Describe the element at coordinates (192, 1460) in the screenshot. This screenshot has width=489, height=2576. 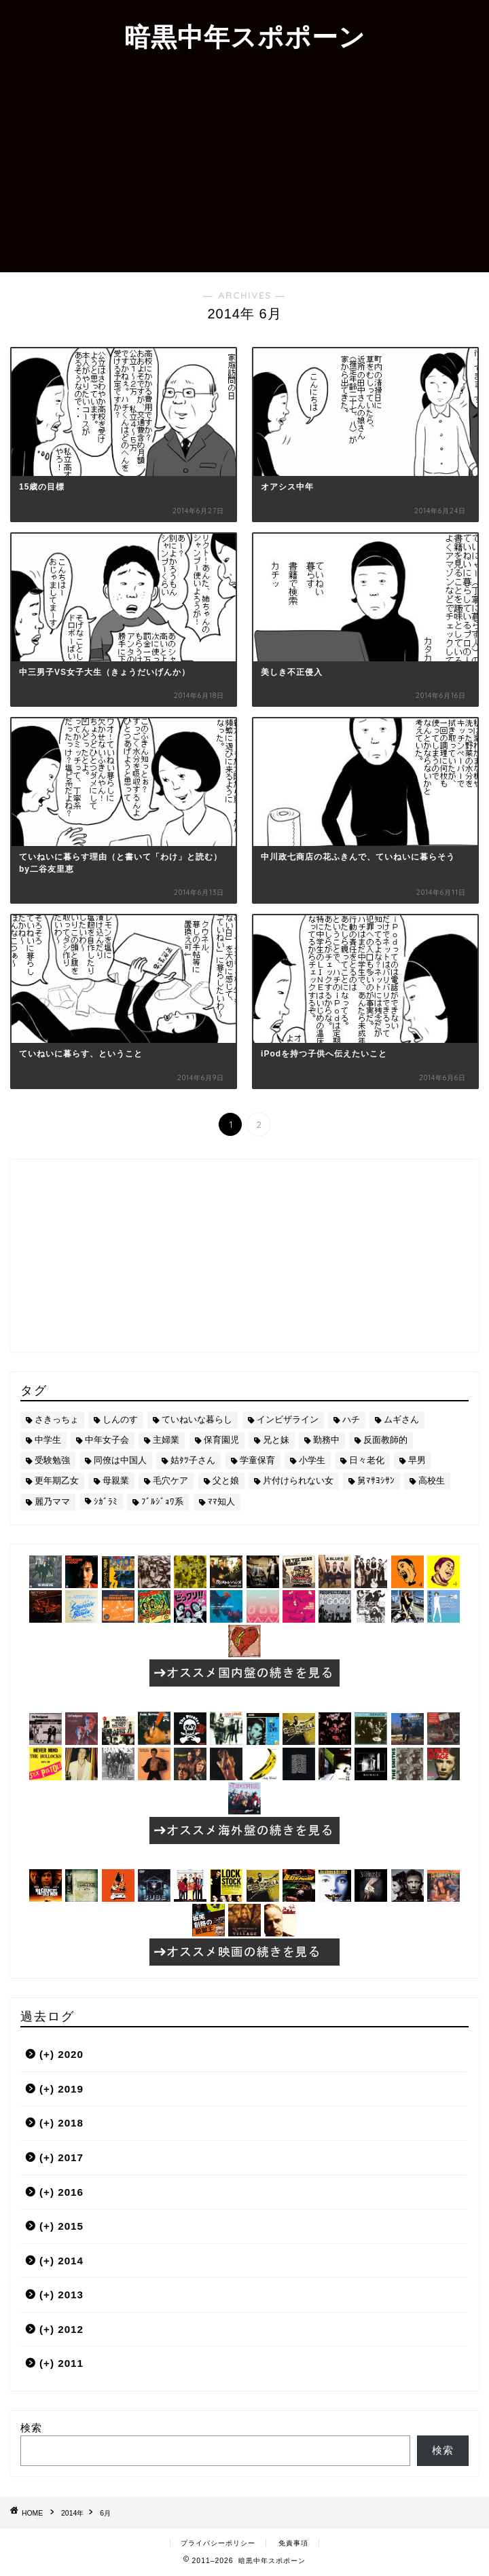
I see `姑ﾀﾂ子さん [姑ﾀﾂ子さん (24個の項目)]` at that location.